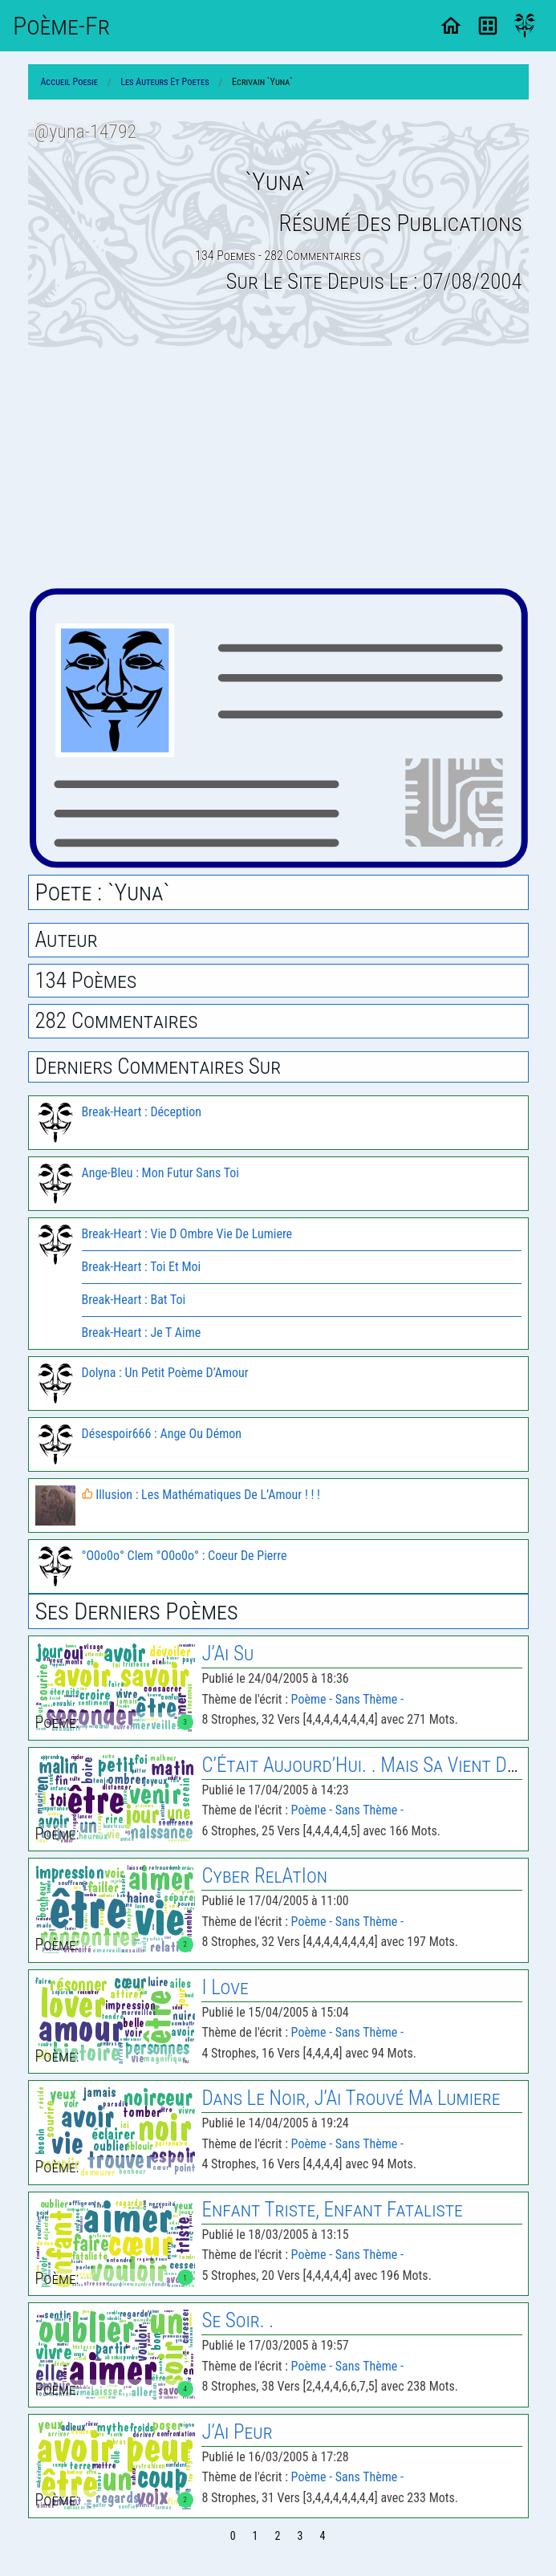 This screenshot has height=2576, width=556. I want to click on J’Ai Peur, so click(236, 2432).